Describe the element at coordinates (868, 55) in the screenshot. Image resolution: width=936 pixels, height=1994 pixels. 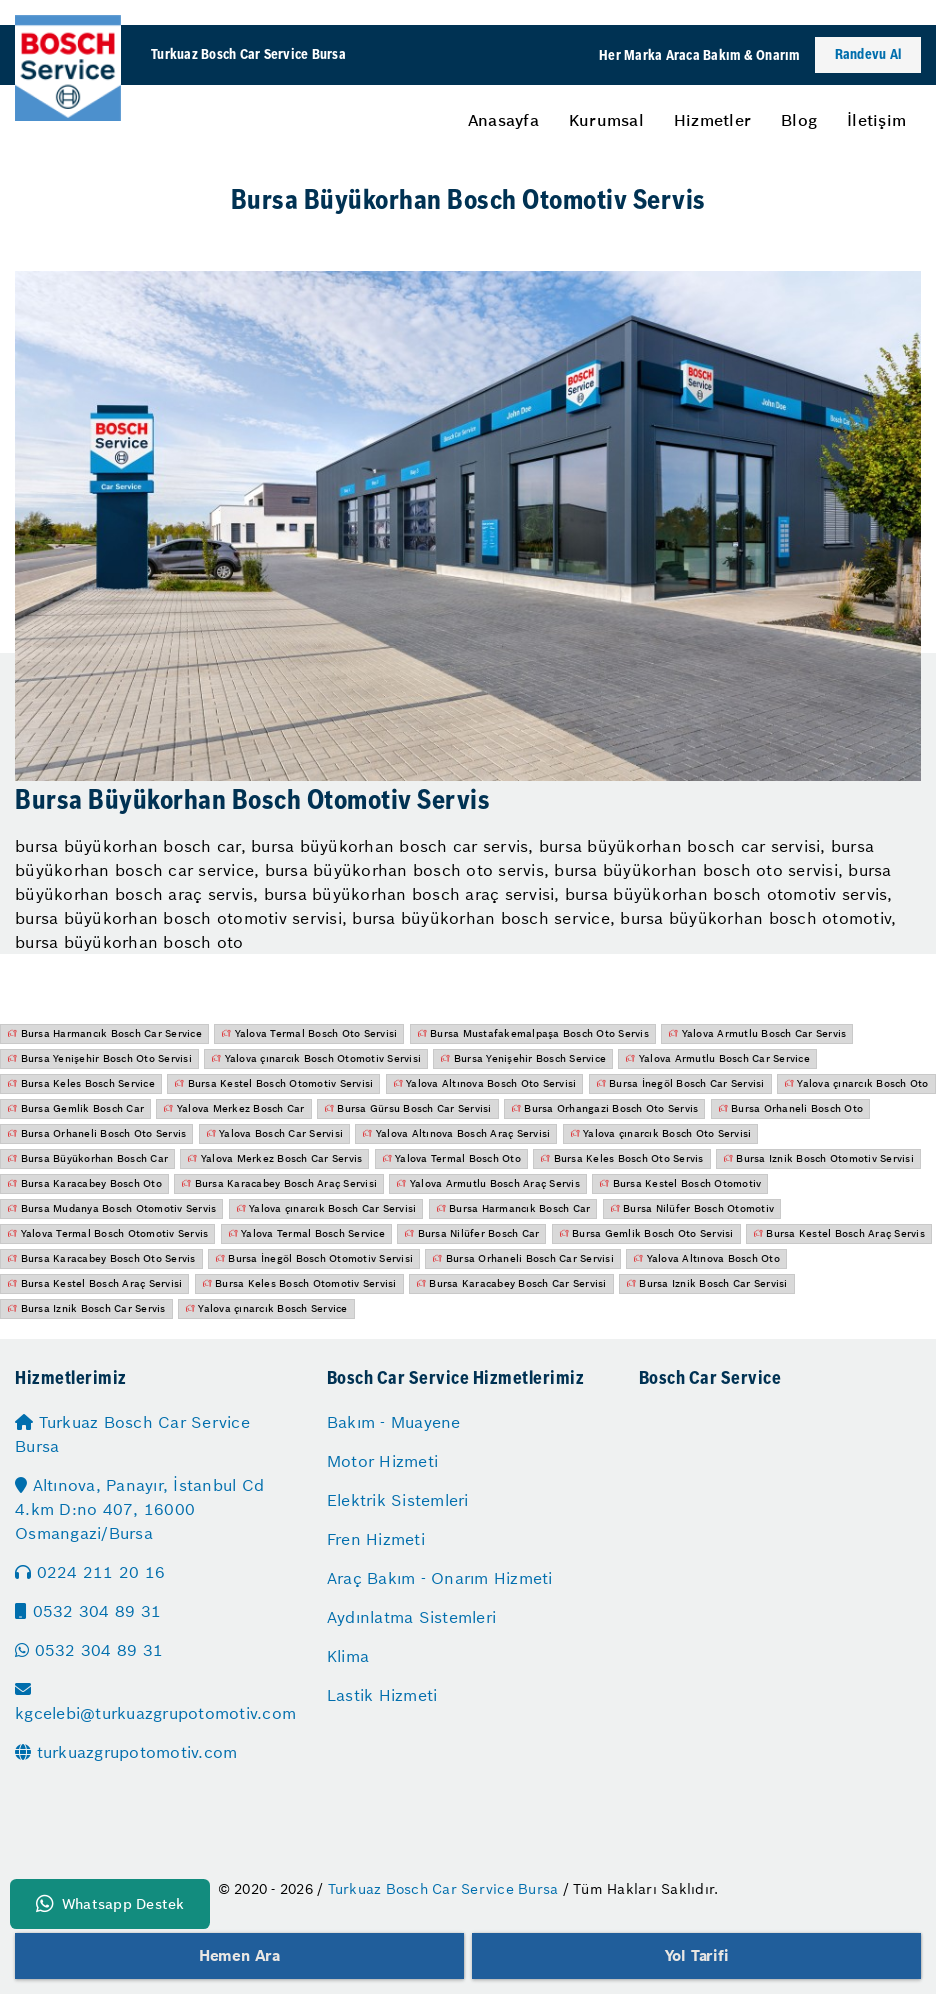
I see `Randevu Al` at that location.